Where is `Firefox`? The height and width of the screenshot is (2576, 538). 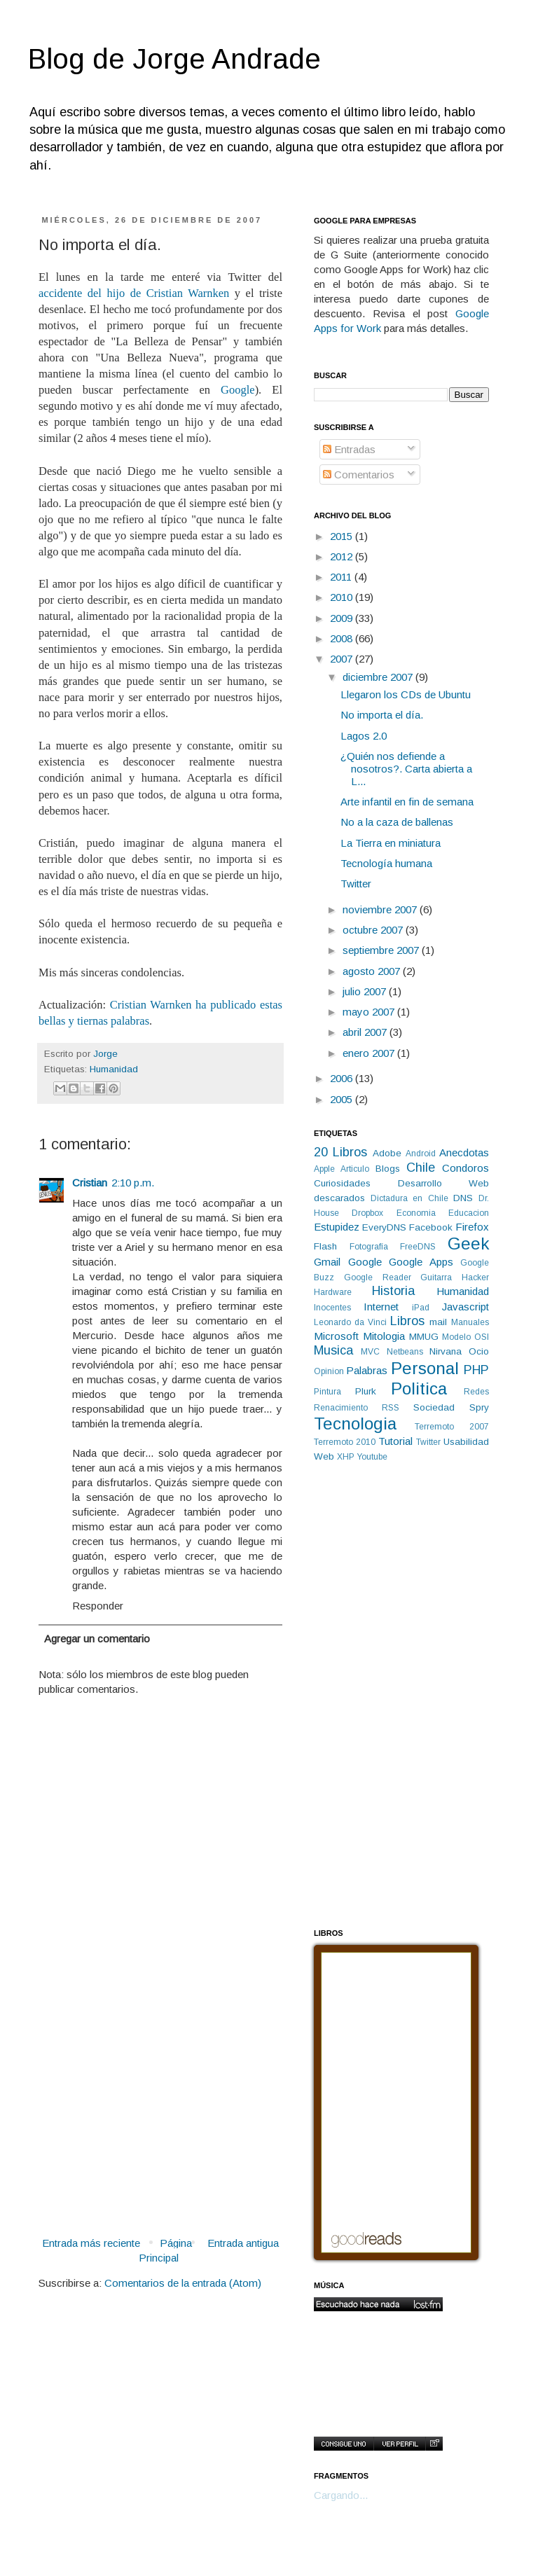
Firefox is located at coordinates (472, 1227).